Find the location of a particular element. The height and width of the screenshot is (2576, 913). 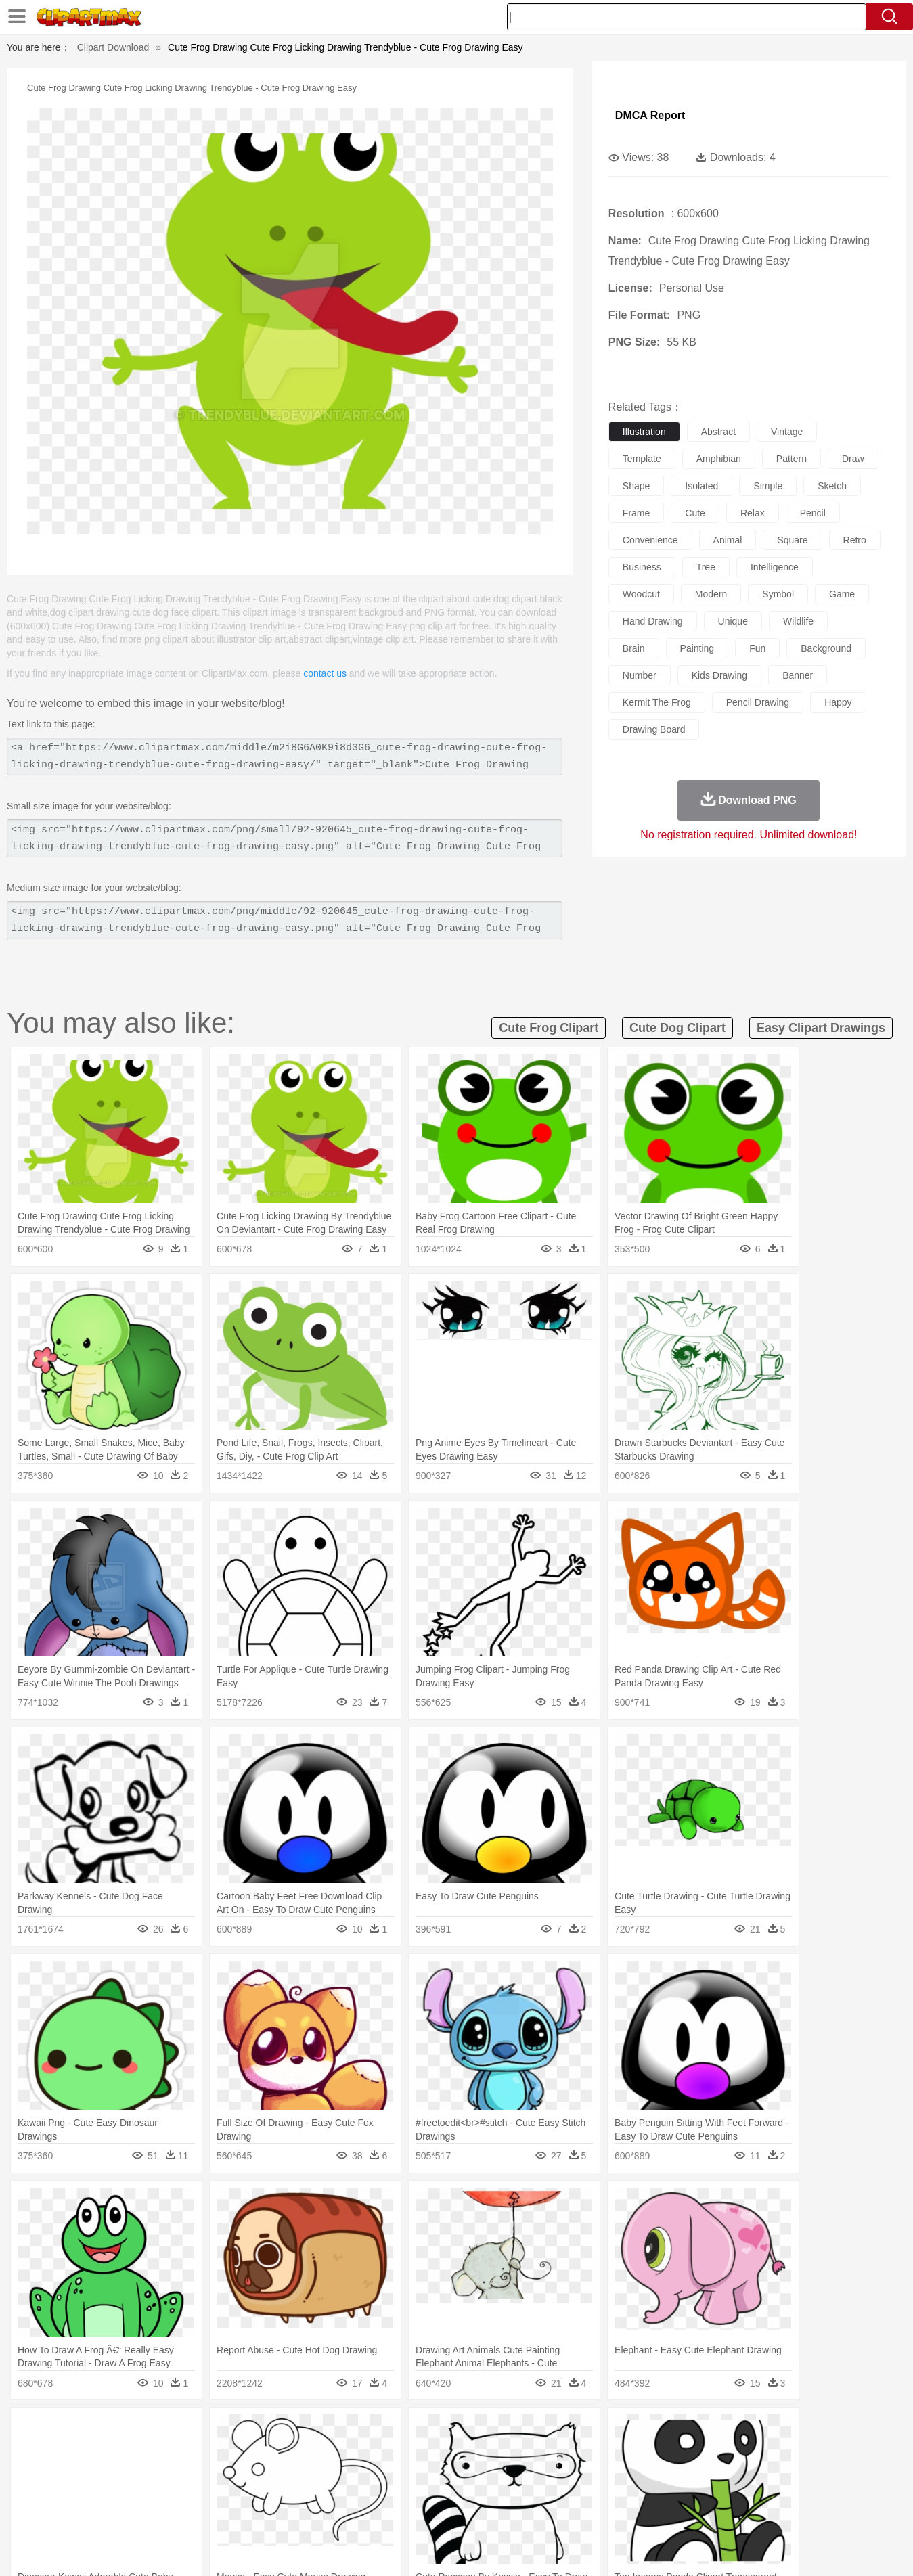

Insect is located at coordinates (534, 2451).